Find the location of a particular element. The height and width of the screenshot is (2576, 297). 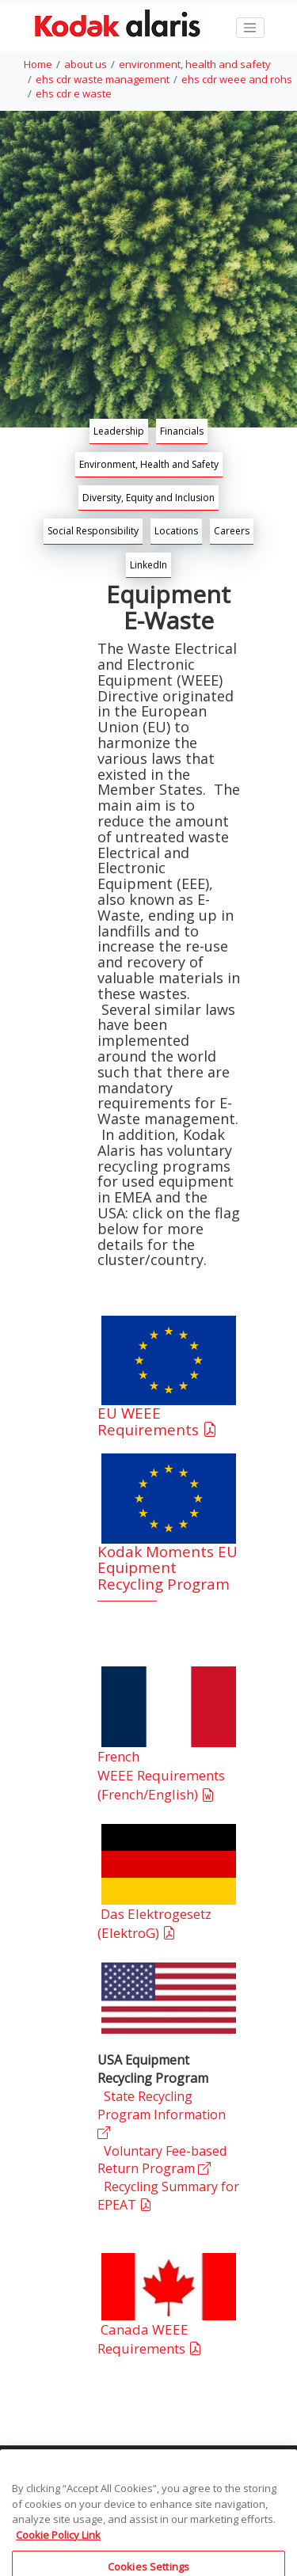

ehs cdr e waste is located at coordinates (74, 93).